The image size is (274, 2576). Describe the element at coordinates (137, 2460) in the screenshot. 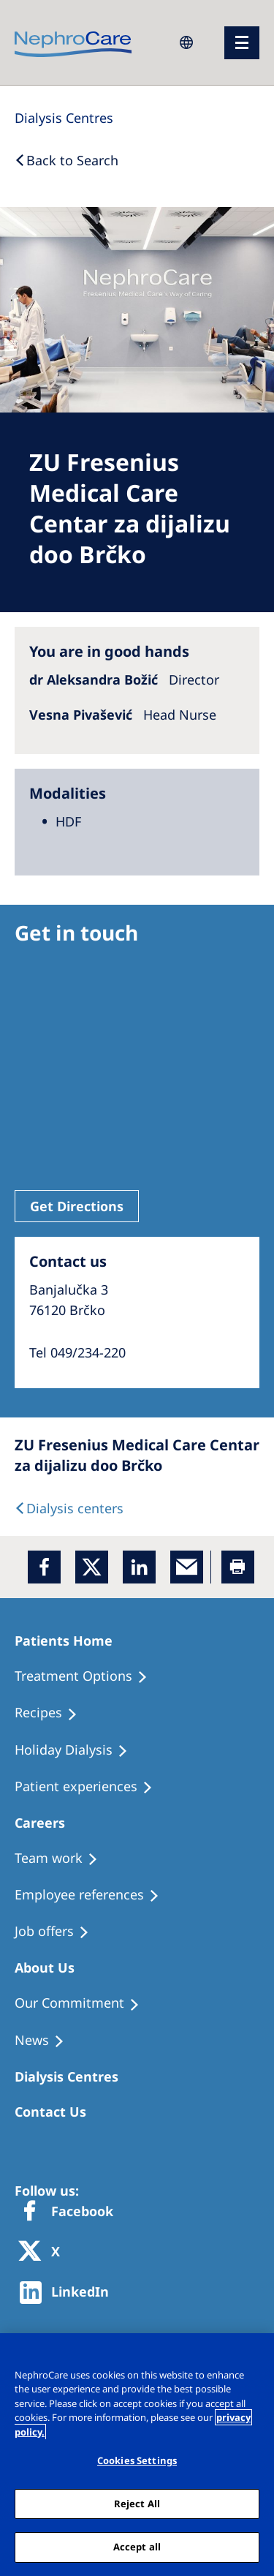

I see `Cookies Settings [Cookies Settings, Opens the preference center dialog]` at that location.